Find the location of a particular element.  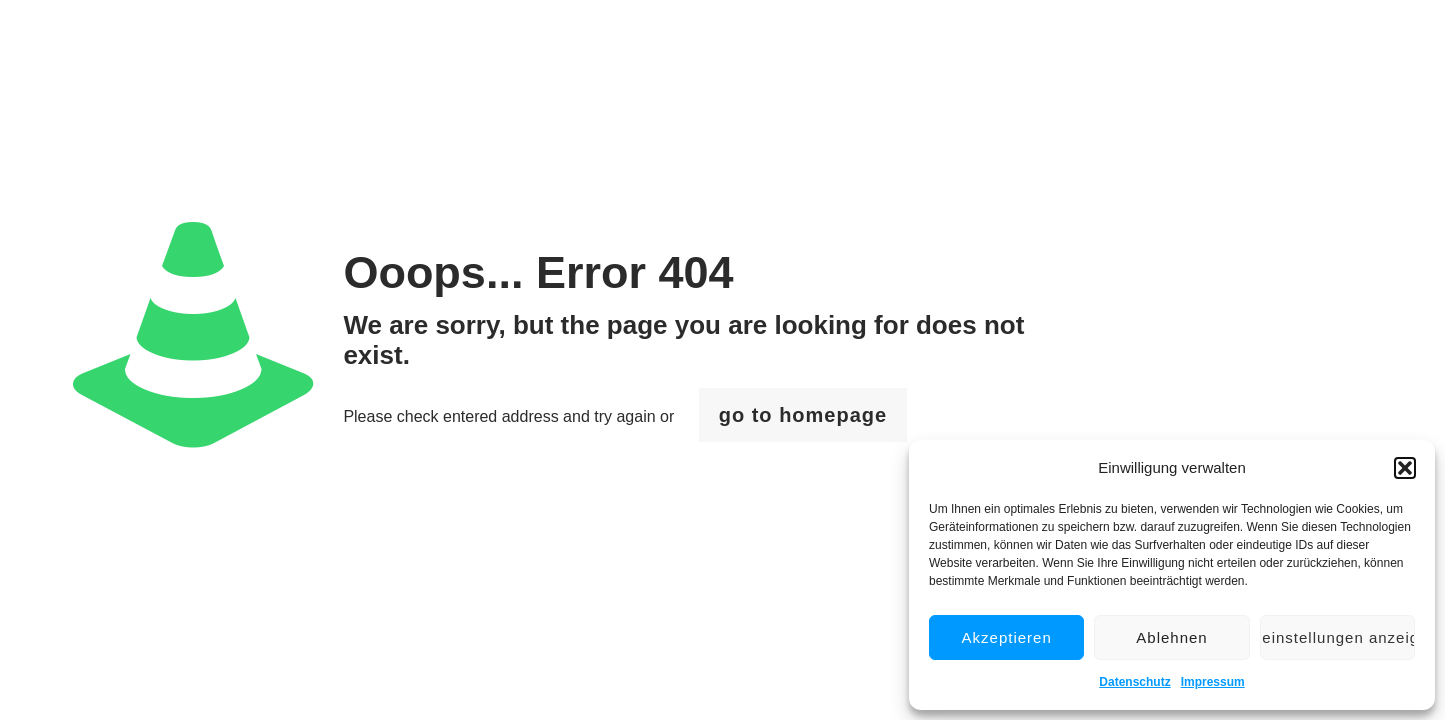

Ablehnen is located at coordinates (1171, 637).